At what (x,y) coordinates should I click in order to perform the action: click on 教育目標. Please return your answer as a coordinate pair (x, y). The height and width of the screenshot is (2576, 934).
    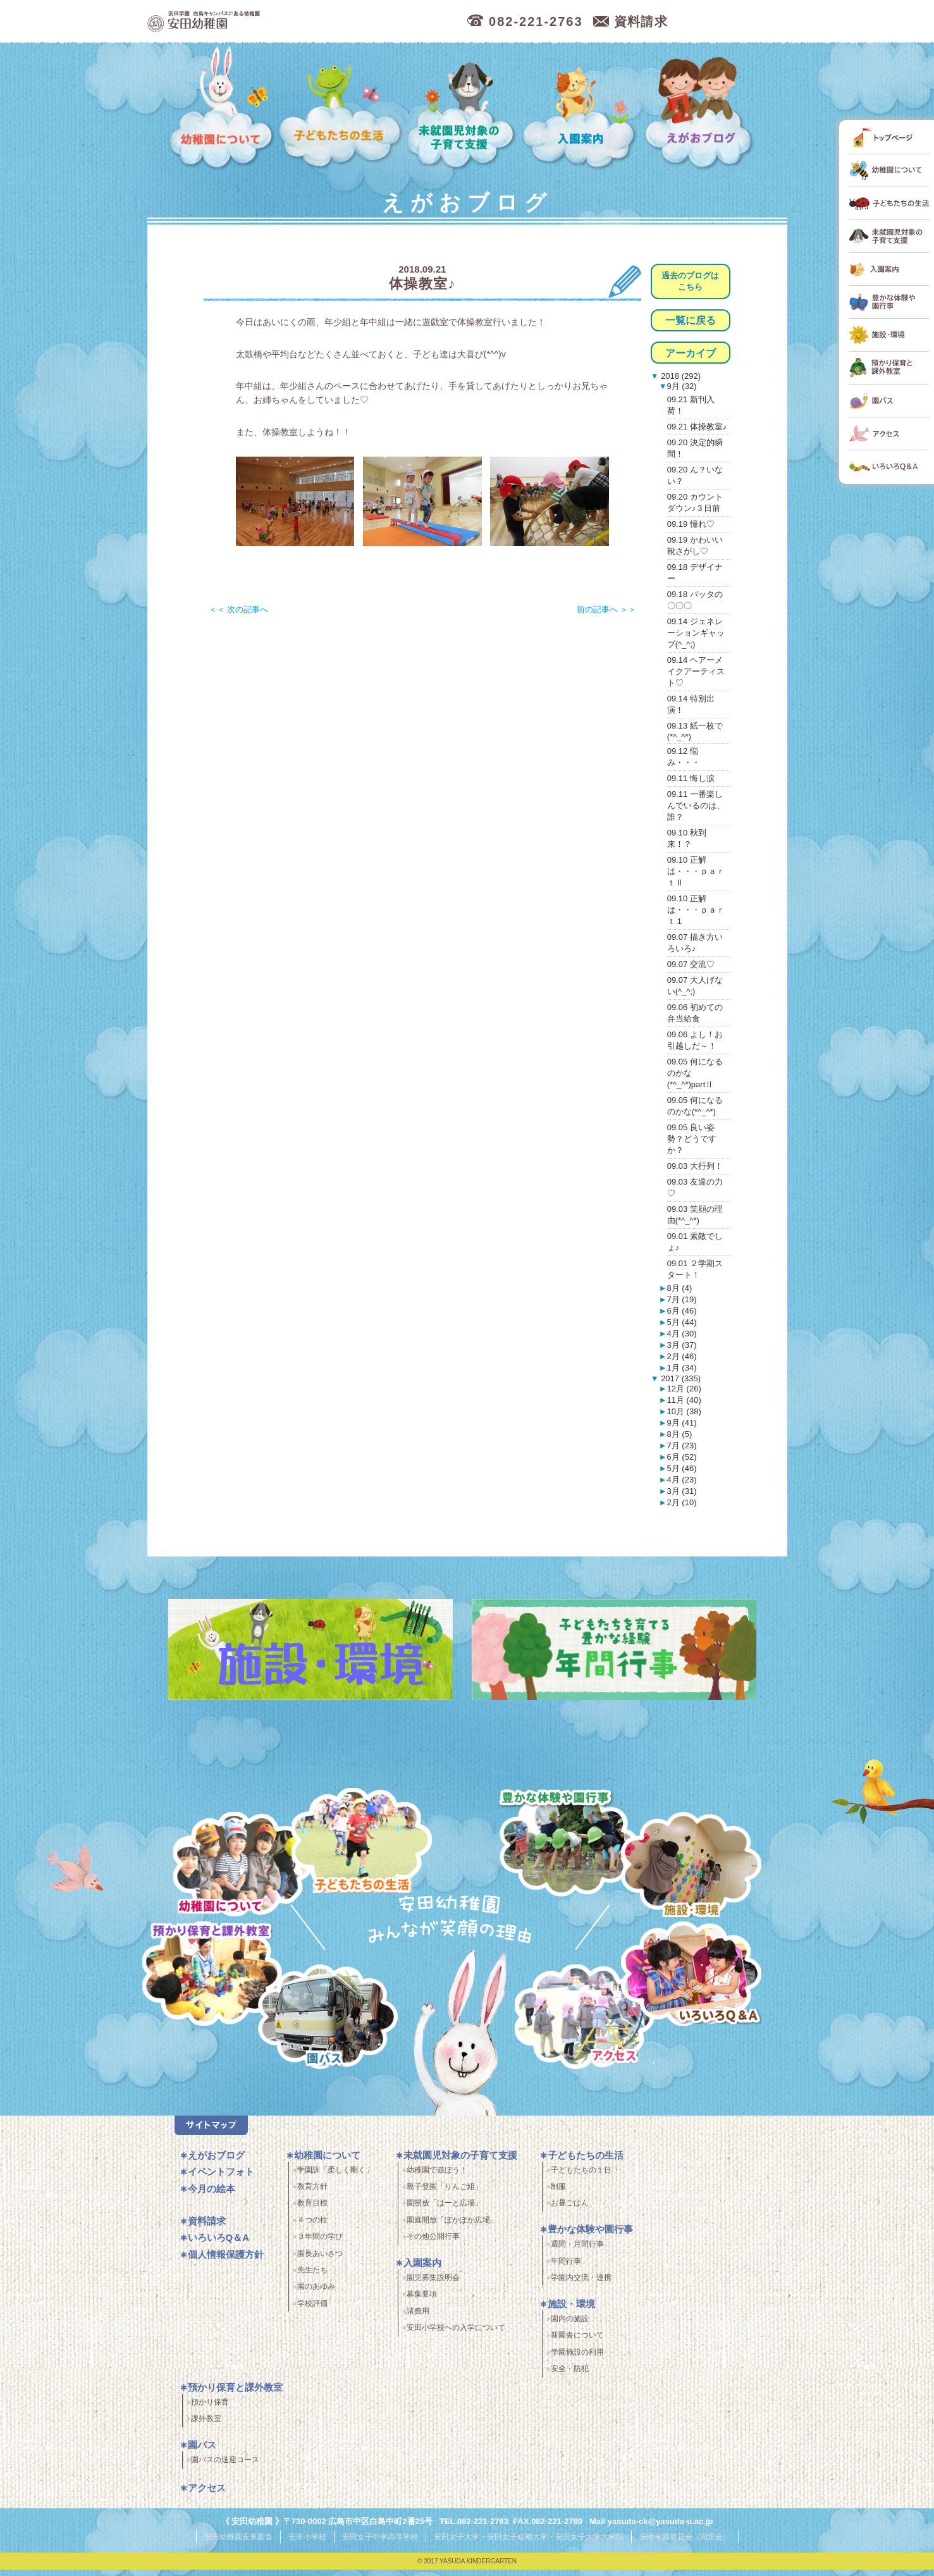
    Looking at the image, I should click on (312, 2211).